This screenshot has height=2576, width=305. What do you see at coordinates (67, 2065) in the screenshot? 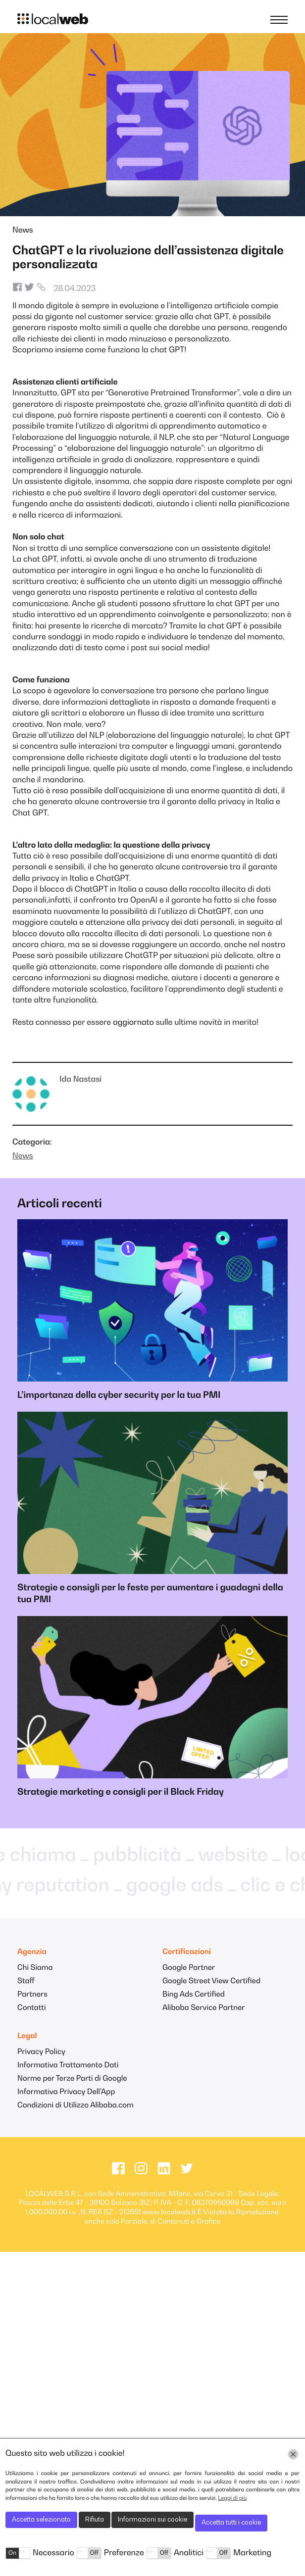
I see `Informativa Trattamento Dati` at bounding box center [67, 2065].